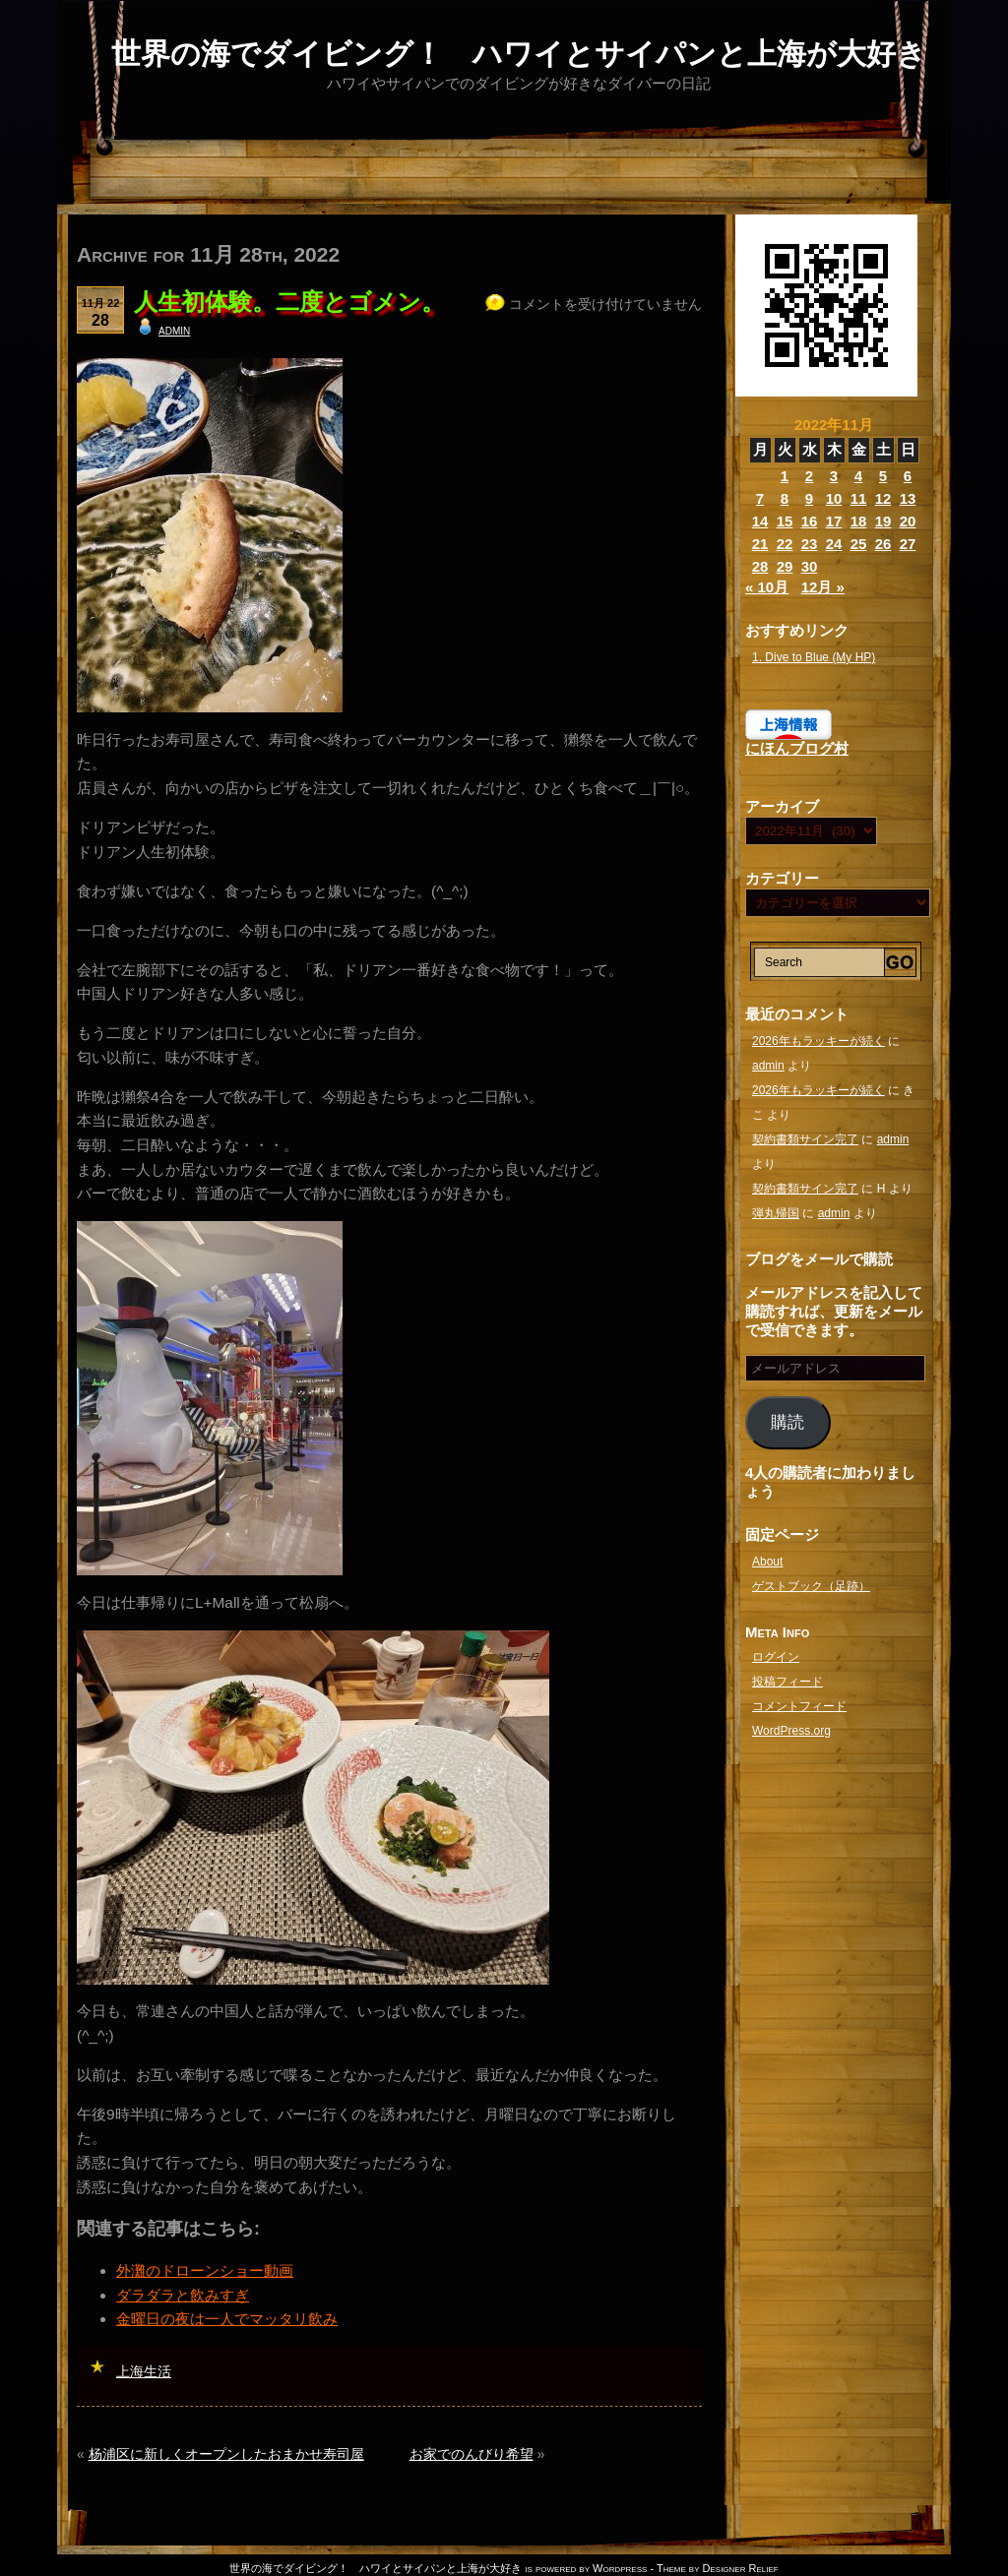  What do you see at coordinates (834, 475) in the screenshot?
I see `3 [2022年11月3日 に投稿を公開]` at bounding box center [834, 475].